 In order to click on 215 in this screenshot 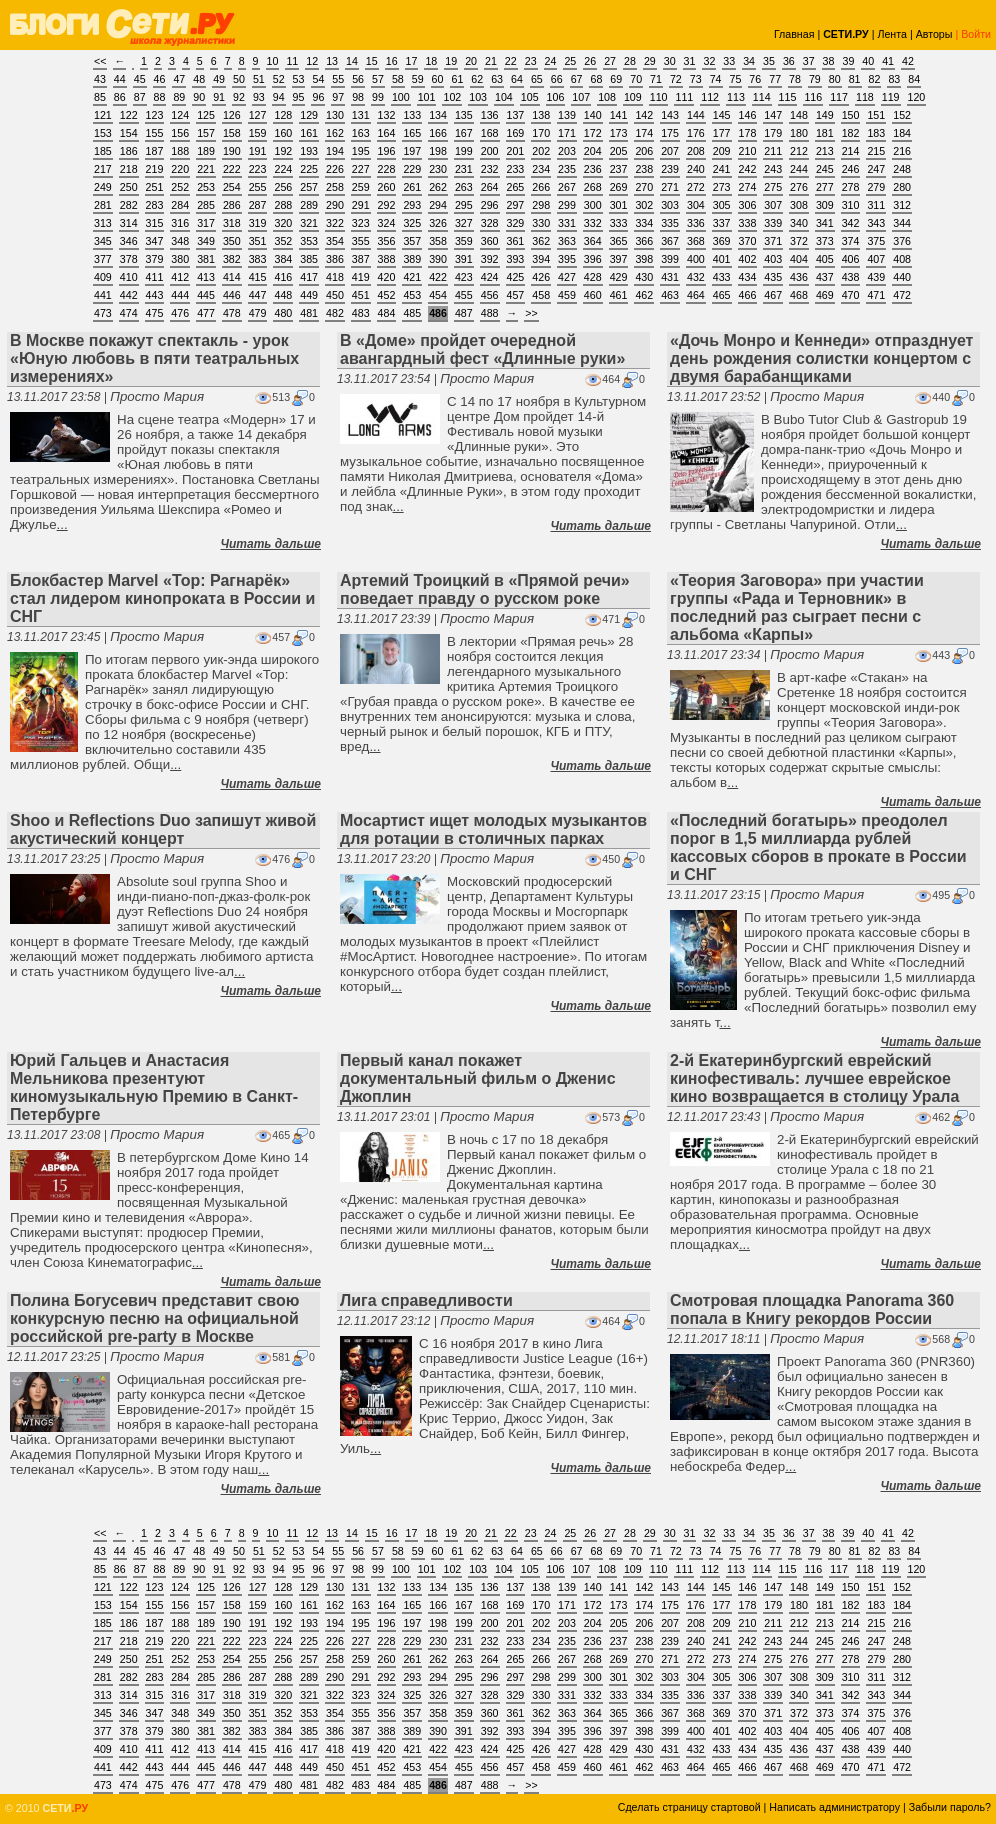, I will do `click(876, 151)`.